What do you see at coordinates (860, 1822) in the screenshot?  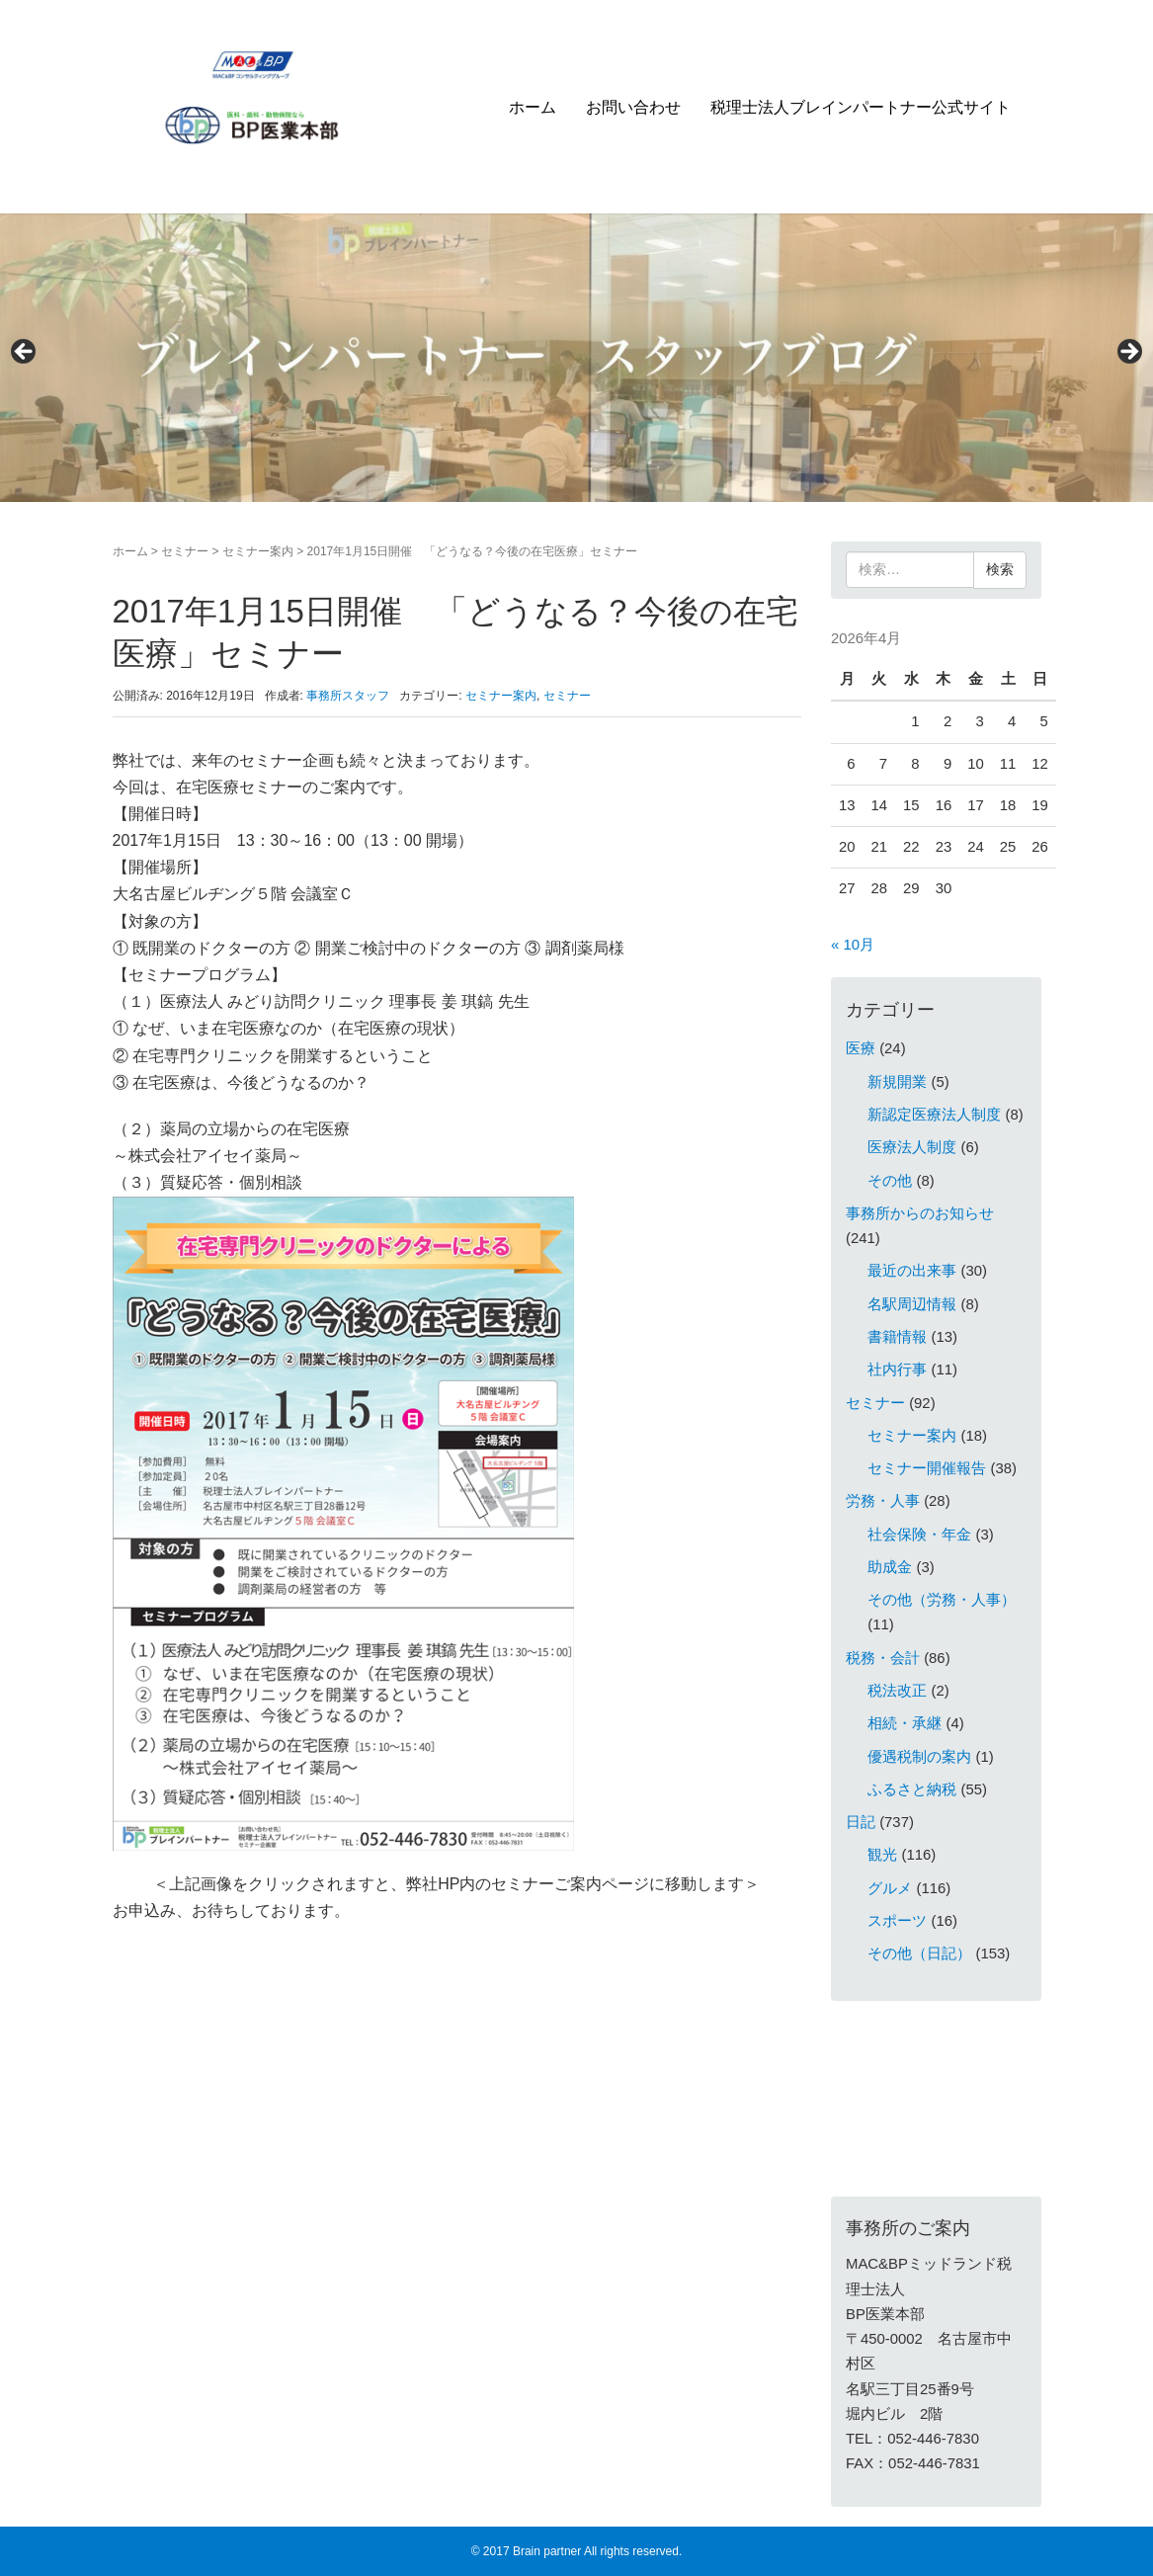 I see `日記` at bounding box center [860, 1822].